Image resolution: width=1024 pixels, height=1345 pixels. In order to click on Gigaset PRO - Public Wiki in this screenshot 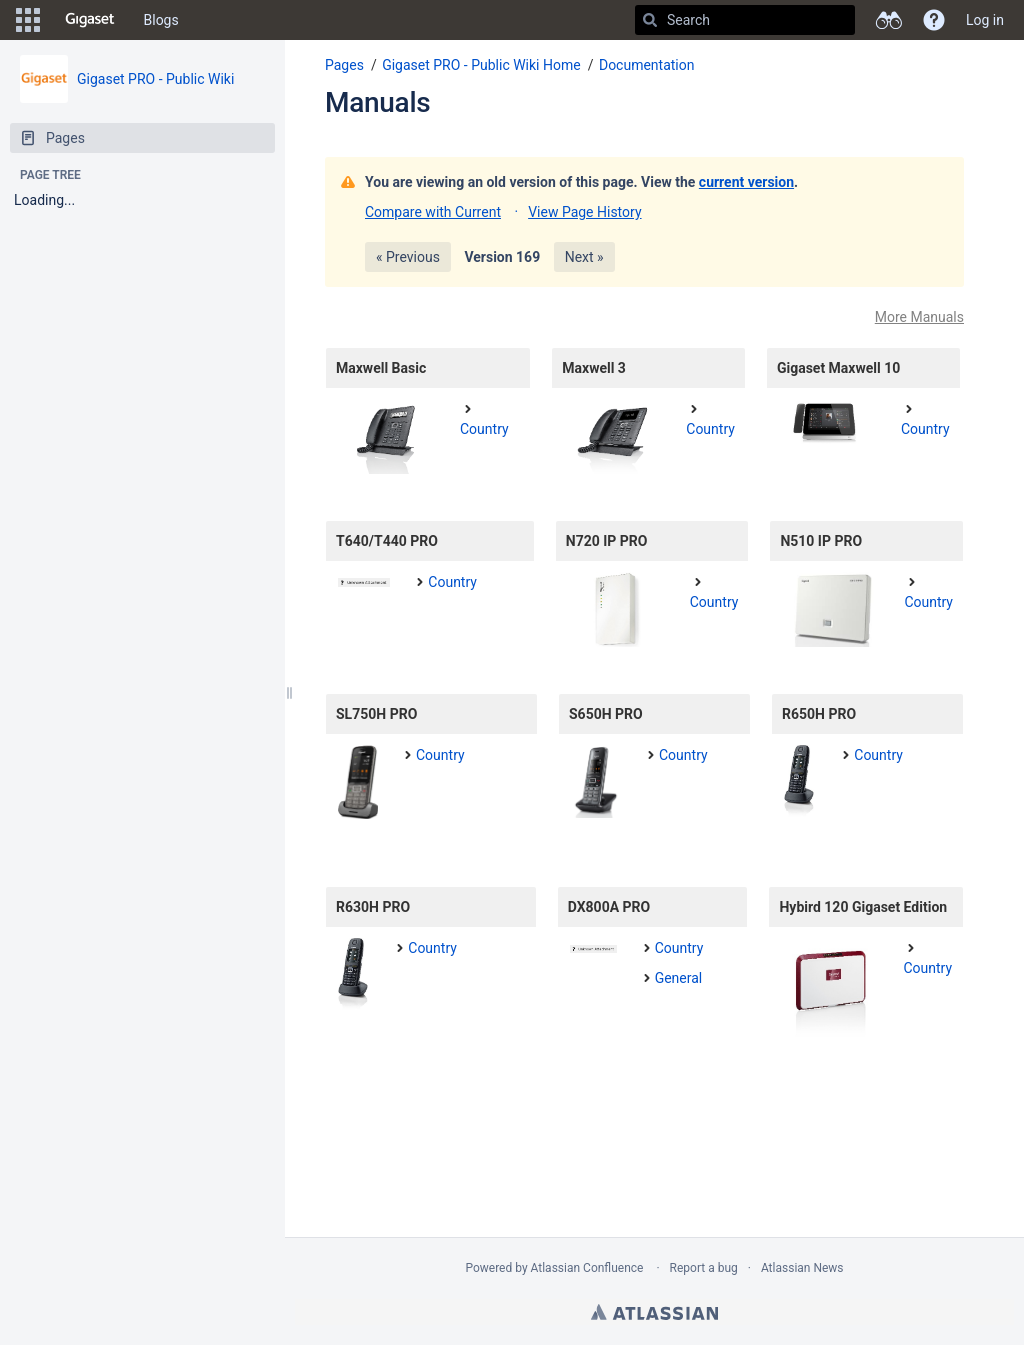, I will do `click(155, 79)`.